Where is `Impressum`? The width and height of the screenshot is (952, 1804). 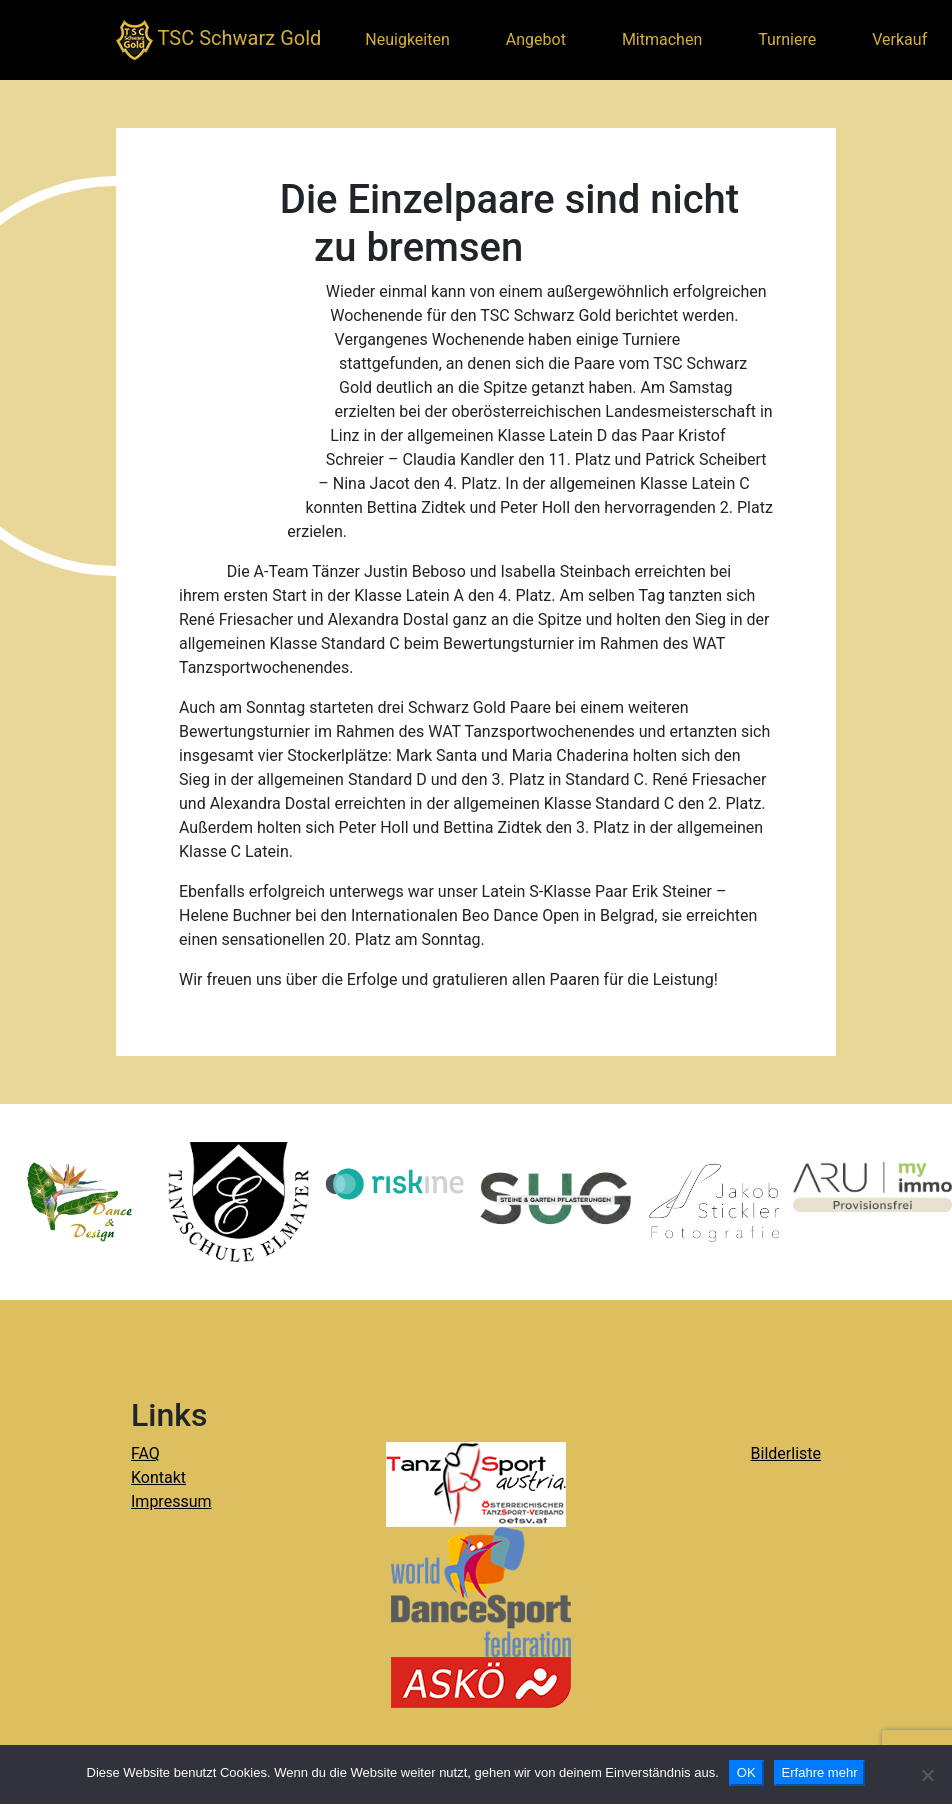
Impressum is located at coordinates (171, 1501).